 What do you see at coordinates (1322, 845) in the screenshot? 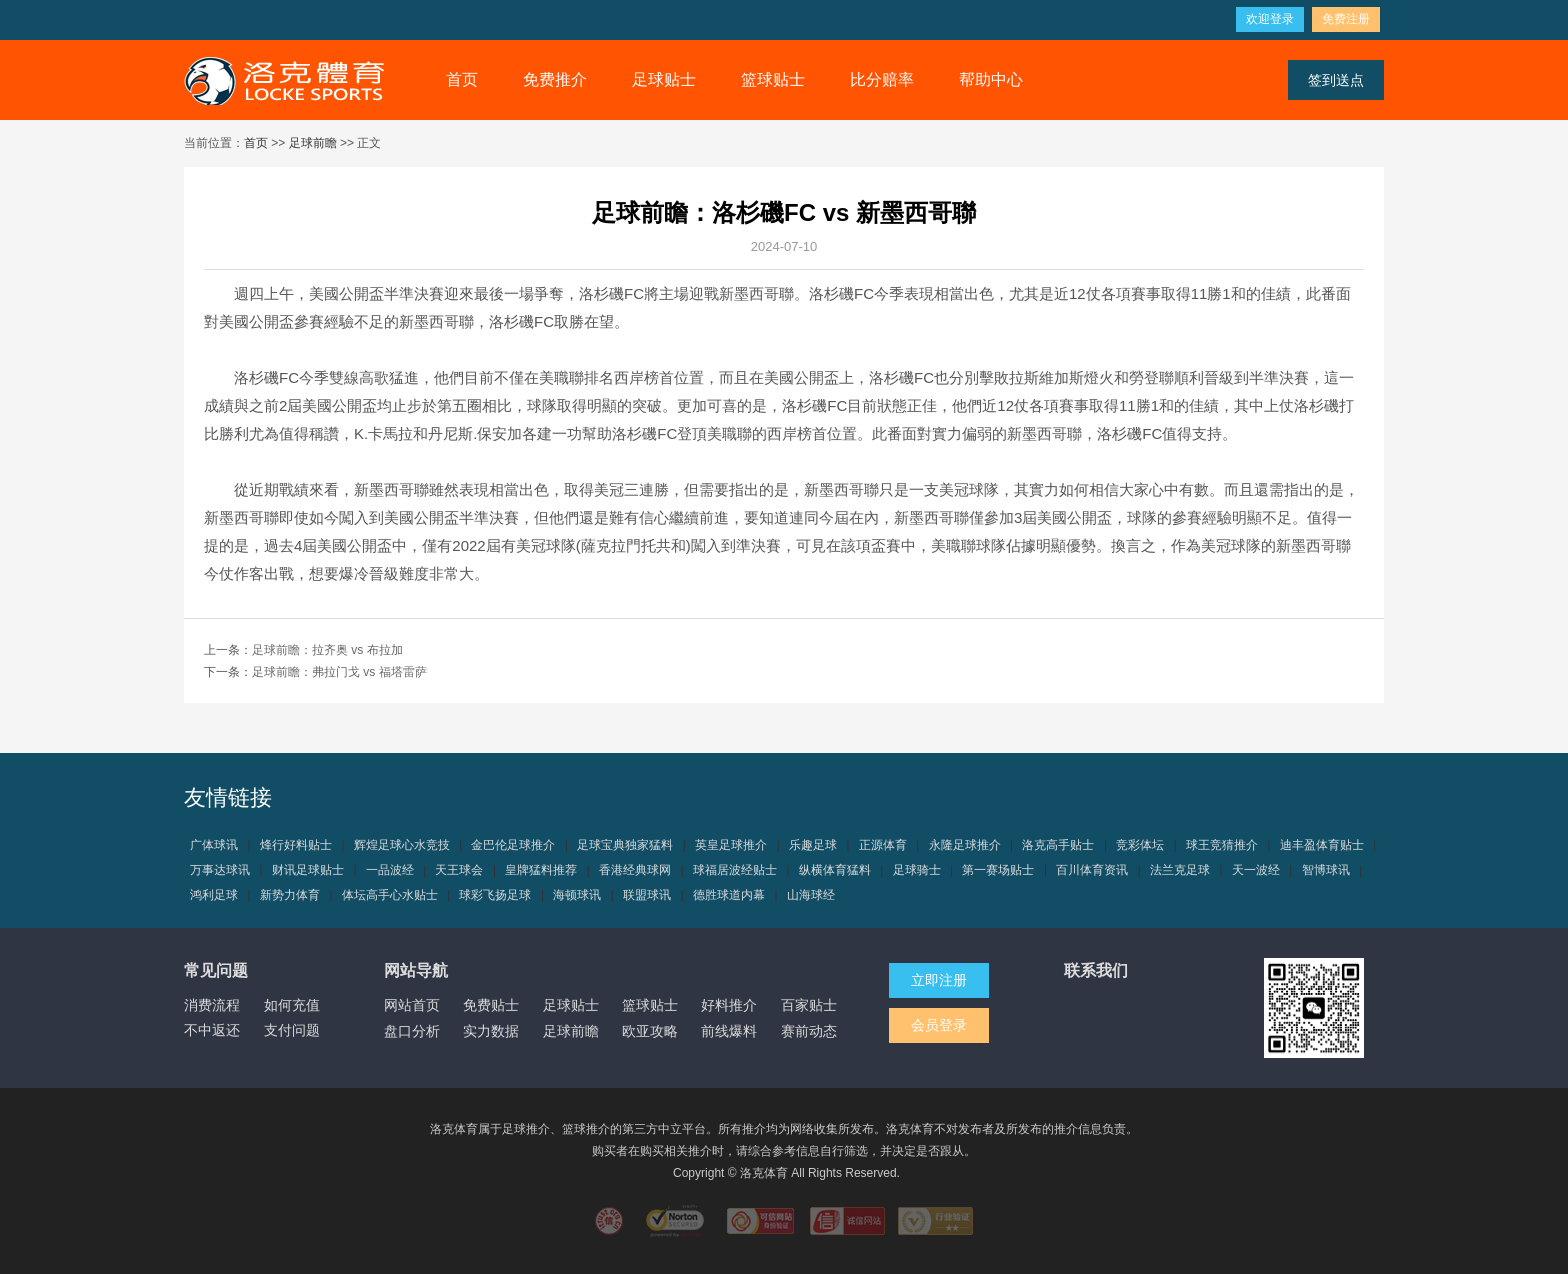
I see `迪丰盈体育贴士` at bounding box center [1322, 845].